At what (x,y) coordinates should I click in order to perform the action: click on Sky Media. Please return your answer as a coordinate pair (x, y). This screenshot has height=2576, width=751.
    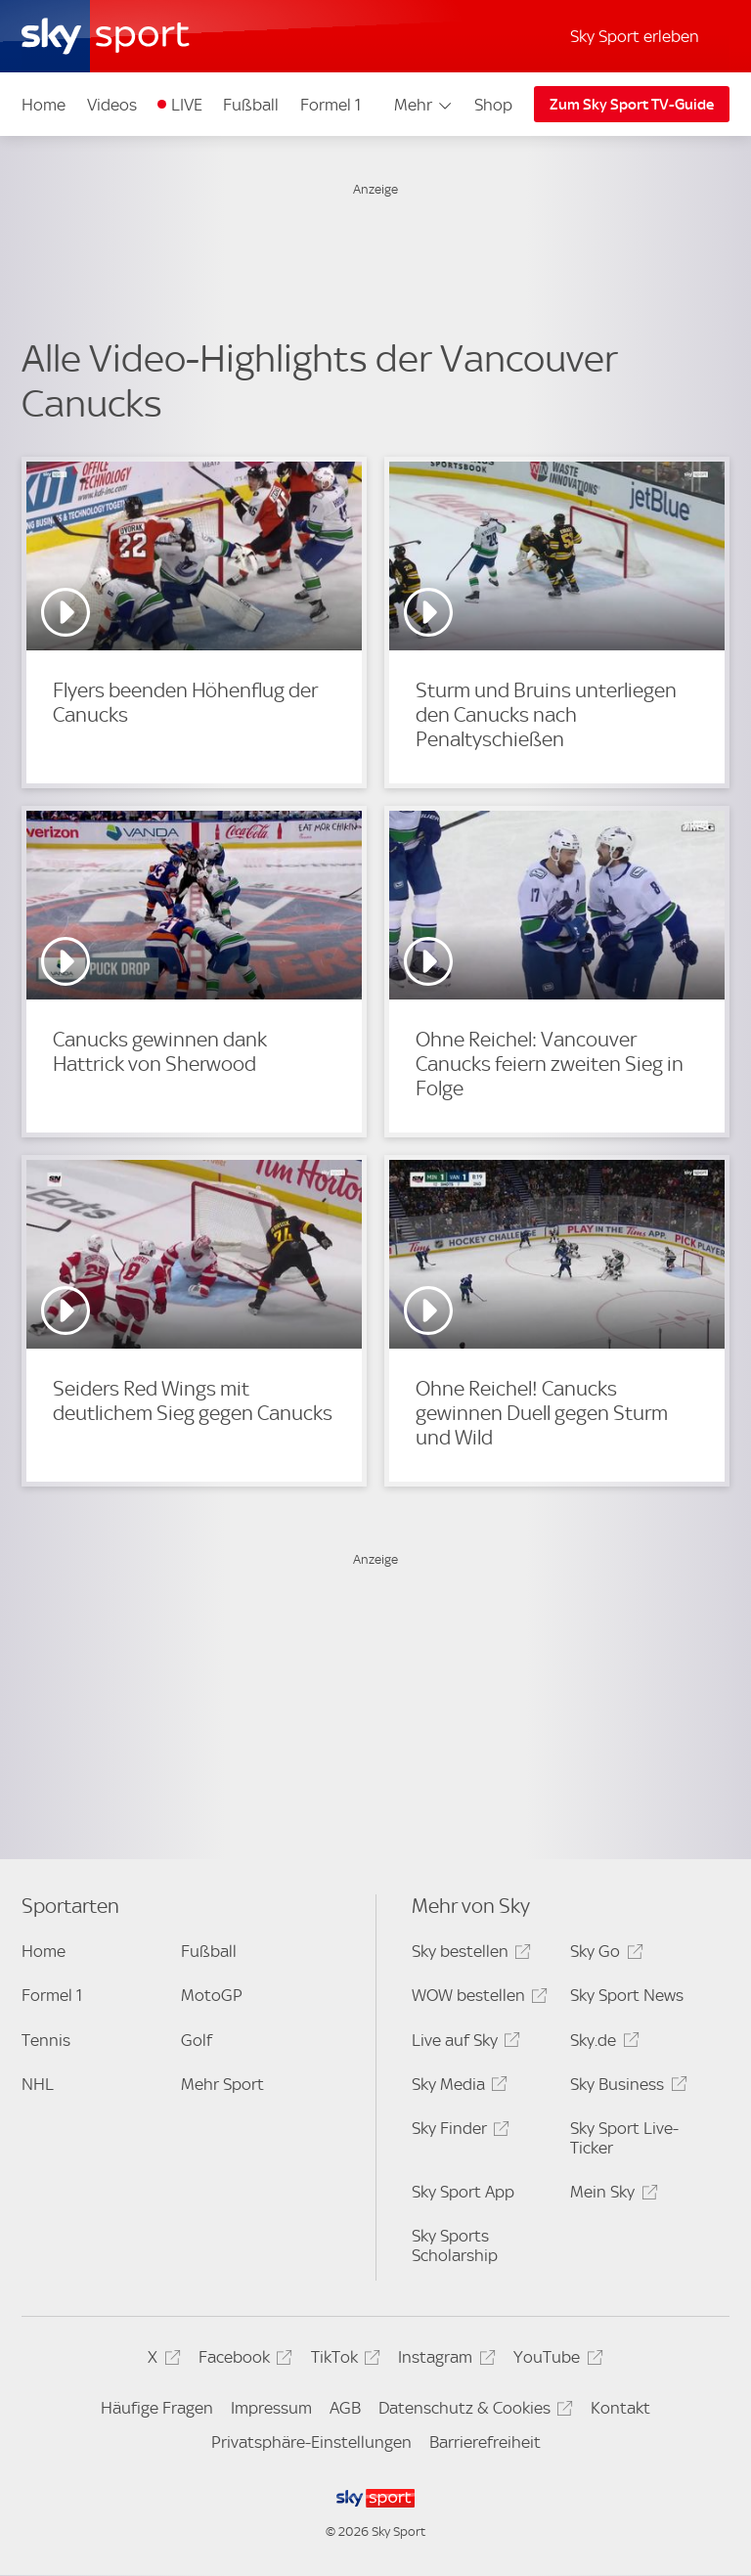
    Looking at the image, I should click on (457, 2087).